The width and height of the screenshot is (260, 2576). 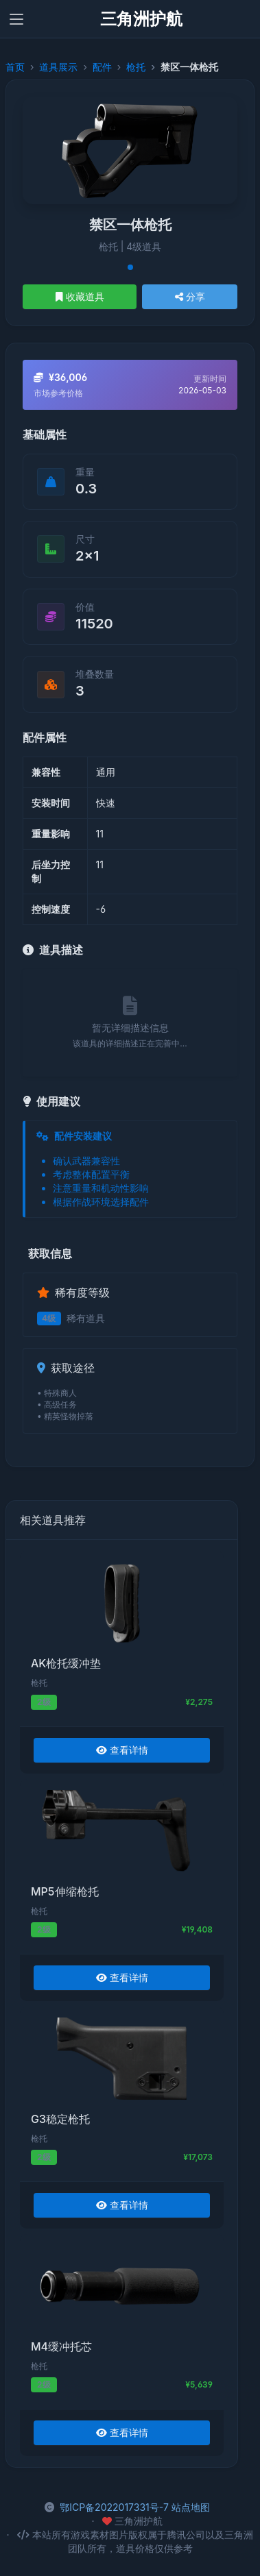 What do you see at coordinates (80, 296) in the screenshot?
I see `收藏道具` at bounding box center [80, 296].